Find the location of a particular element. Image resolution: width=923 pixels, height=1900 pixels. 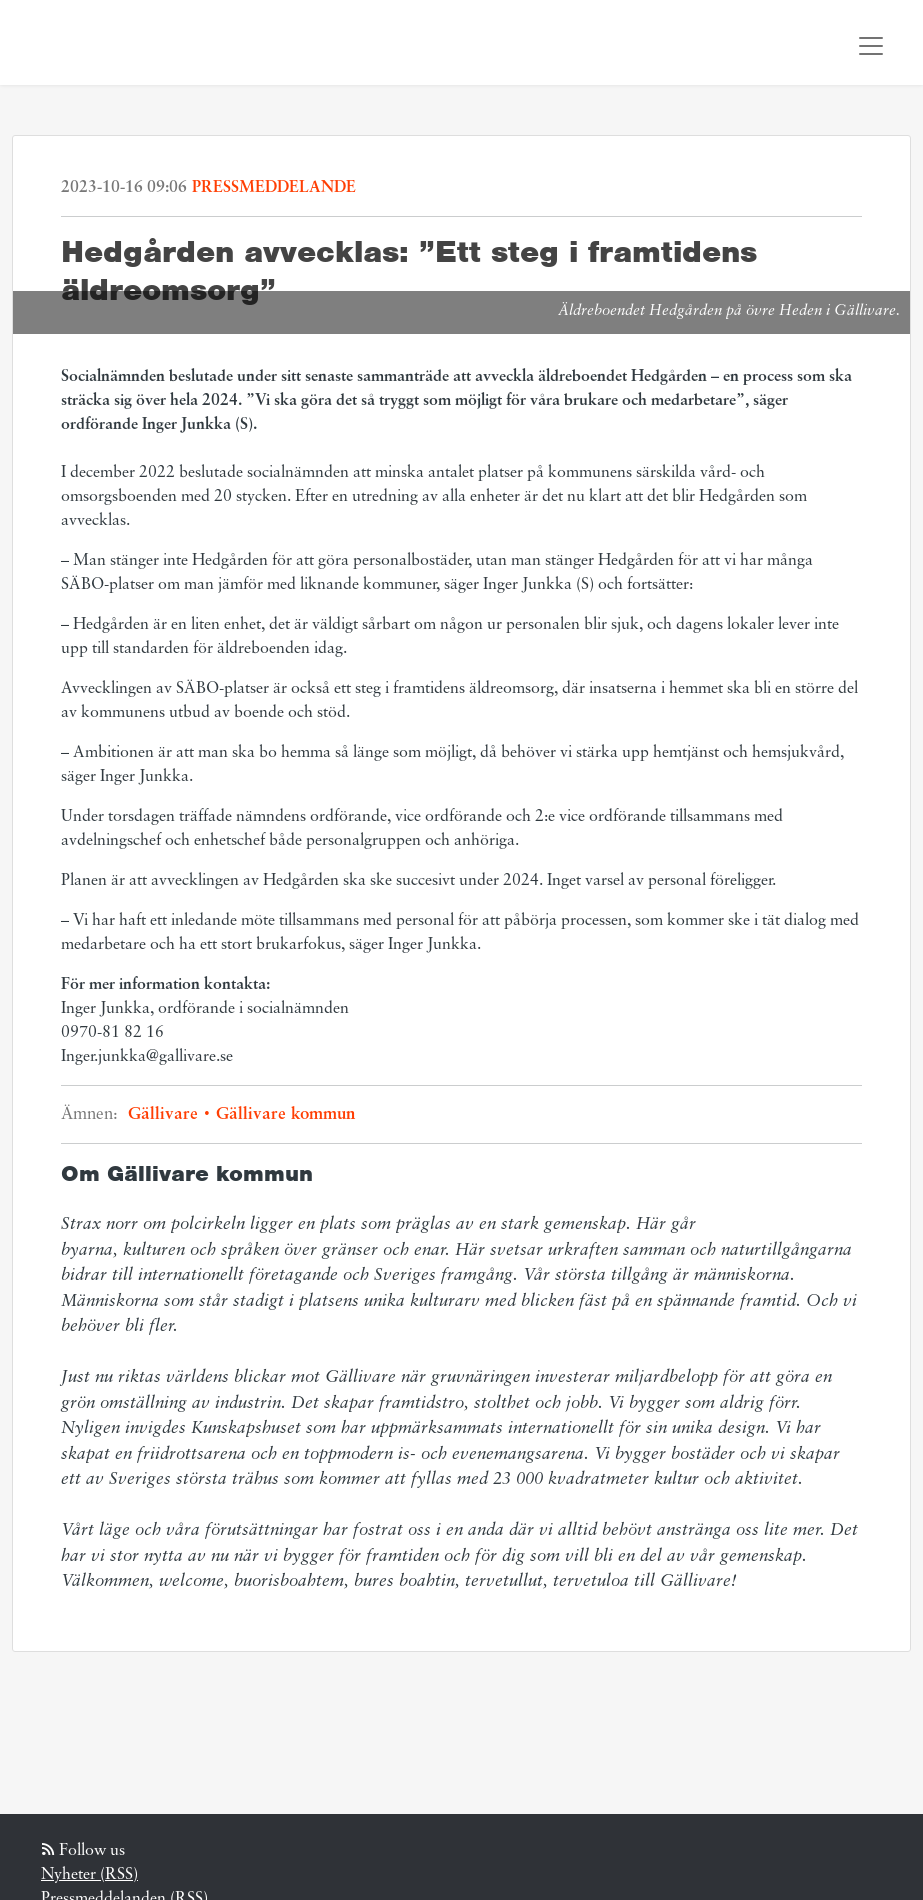

Nyheter (RSS) is located at coordinates (89, 1875).